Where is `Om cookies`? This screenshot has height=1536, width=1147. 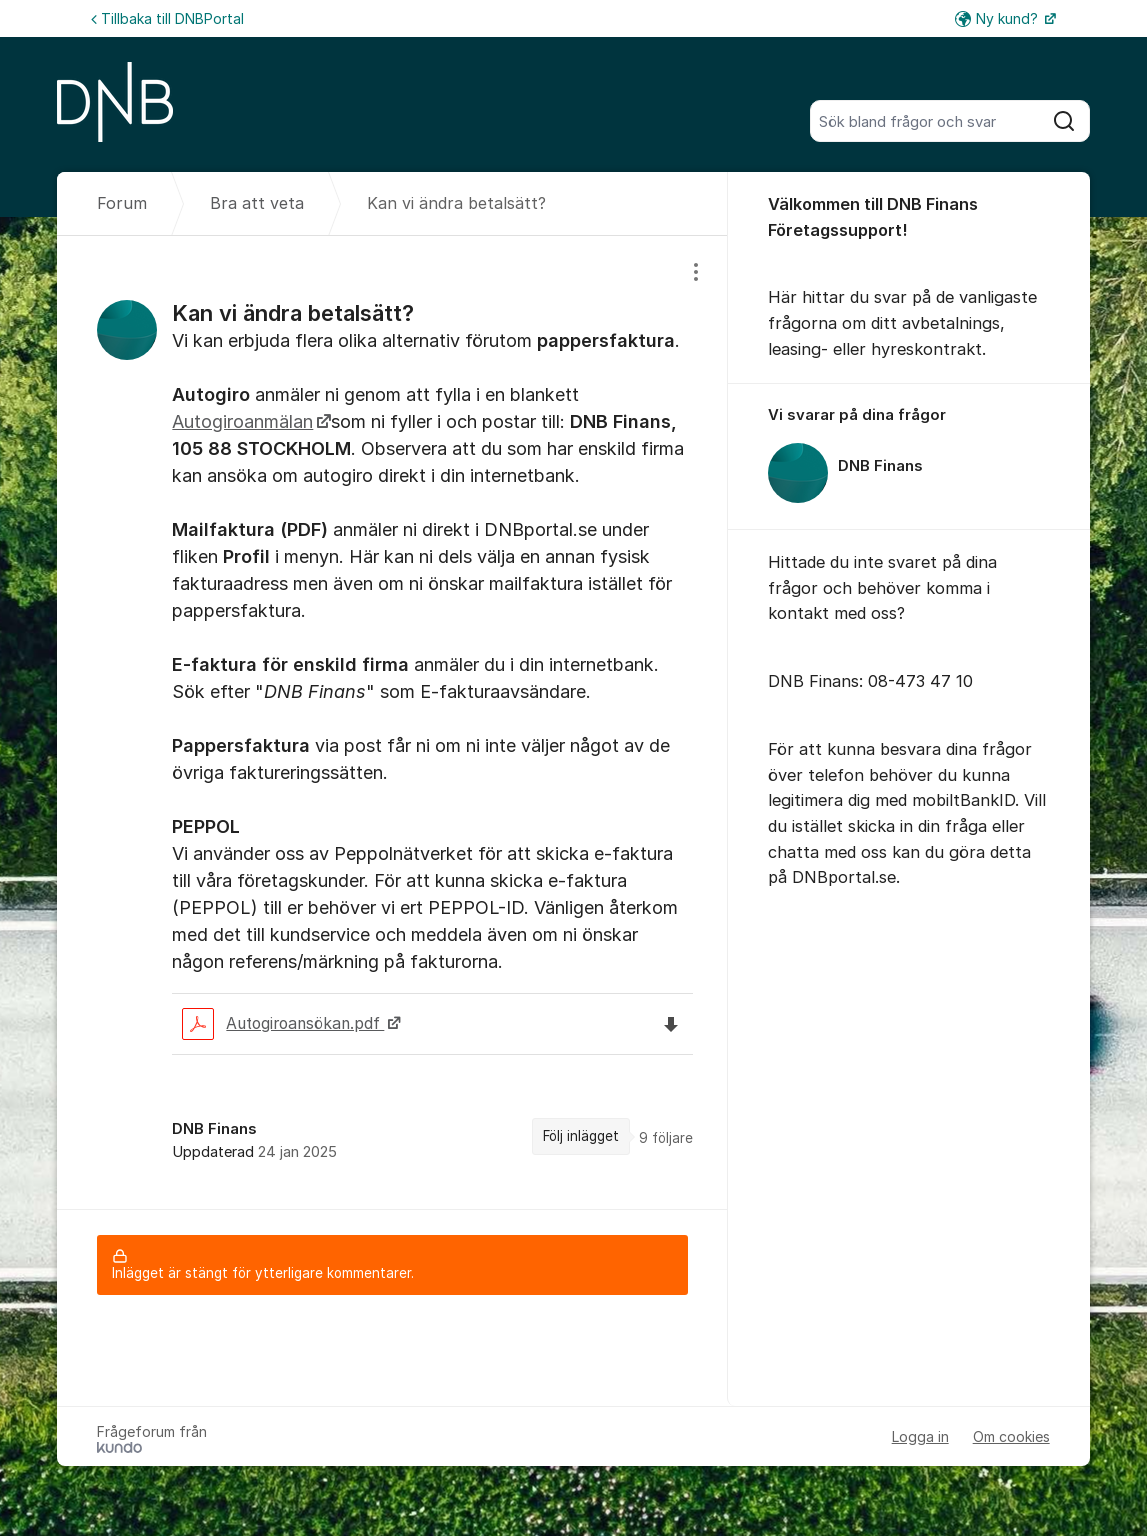 Om cookies is located at coordinates (1011, 1436).